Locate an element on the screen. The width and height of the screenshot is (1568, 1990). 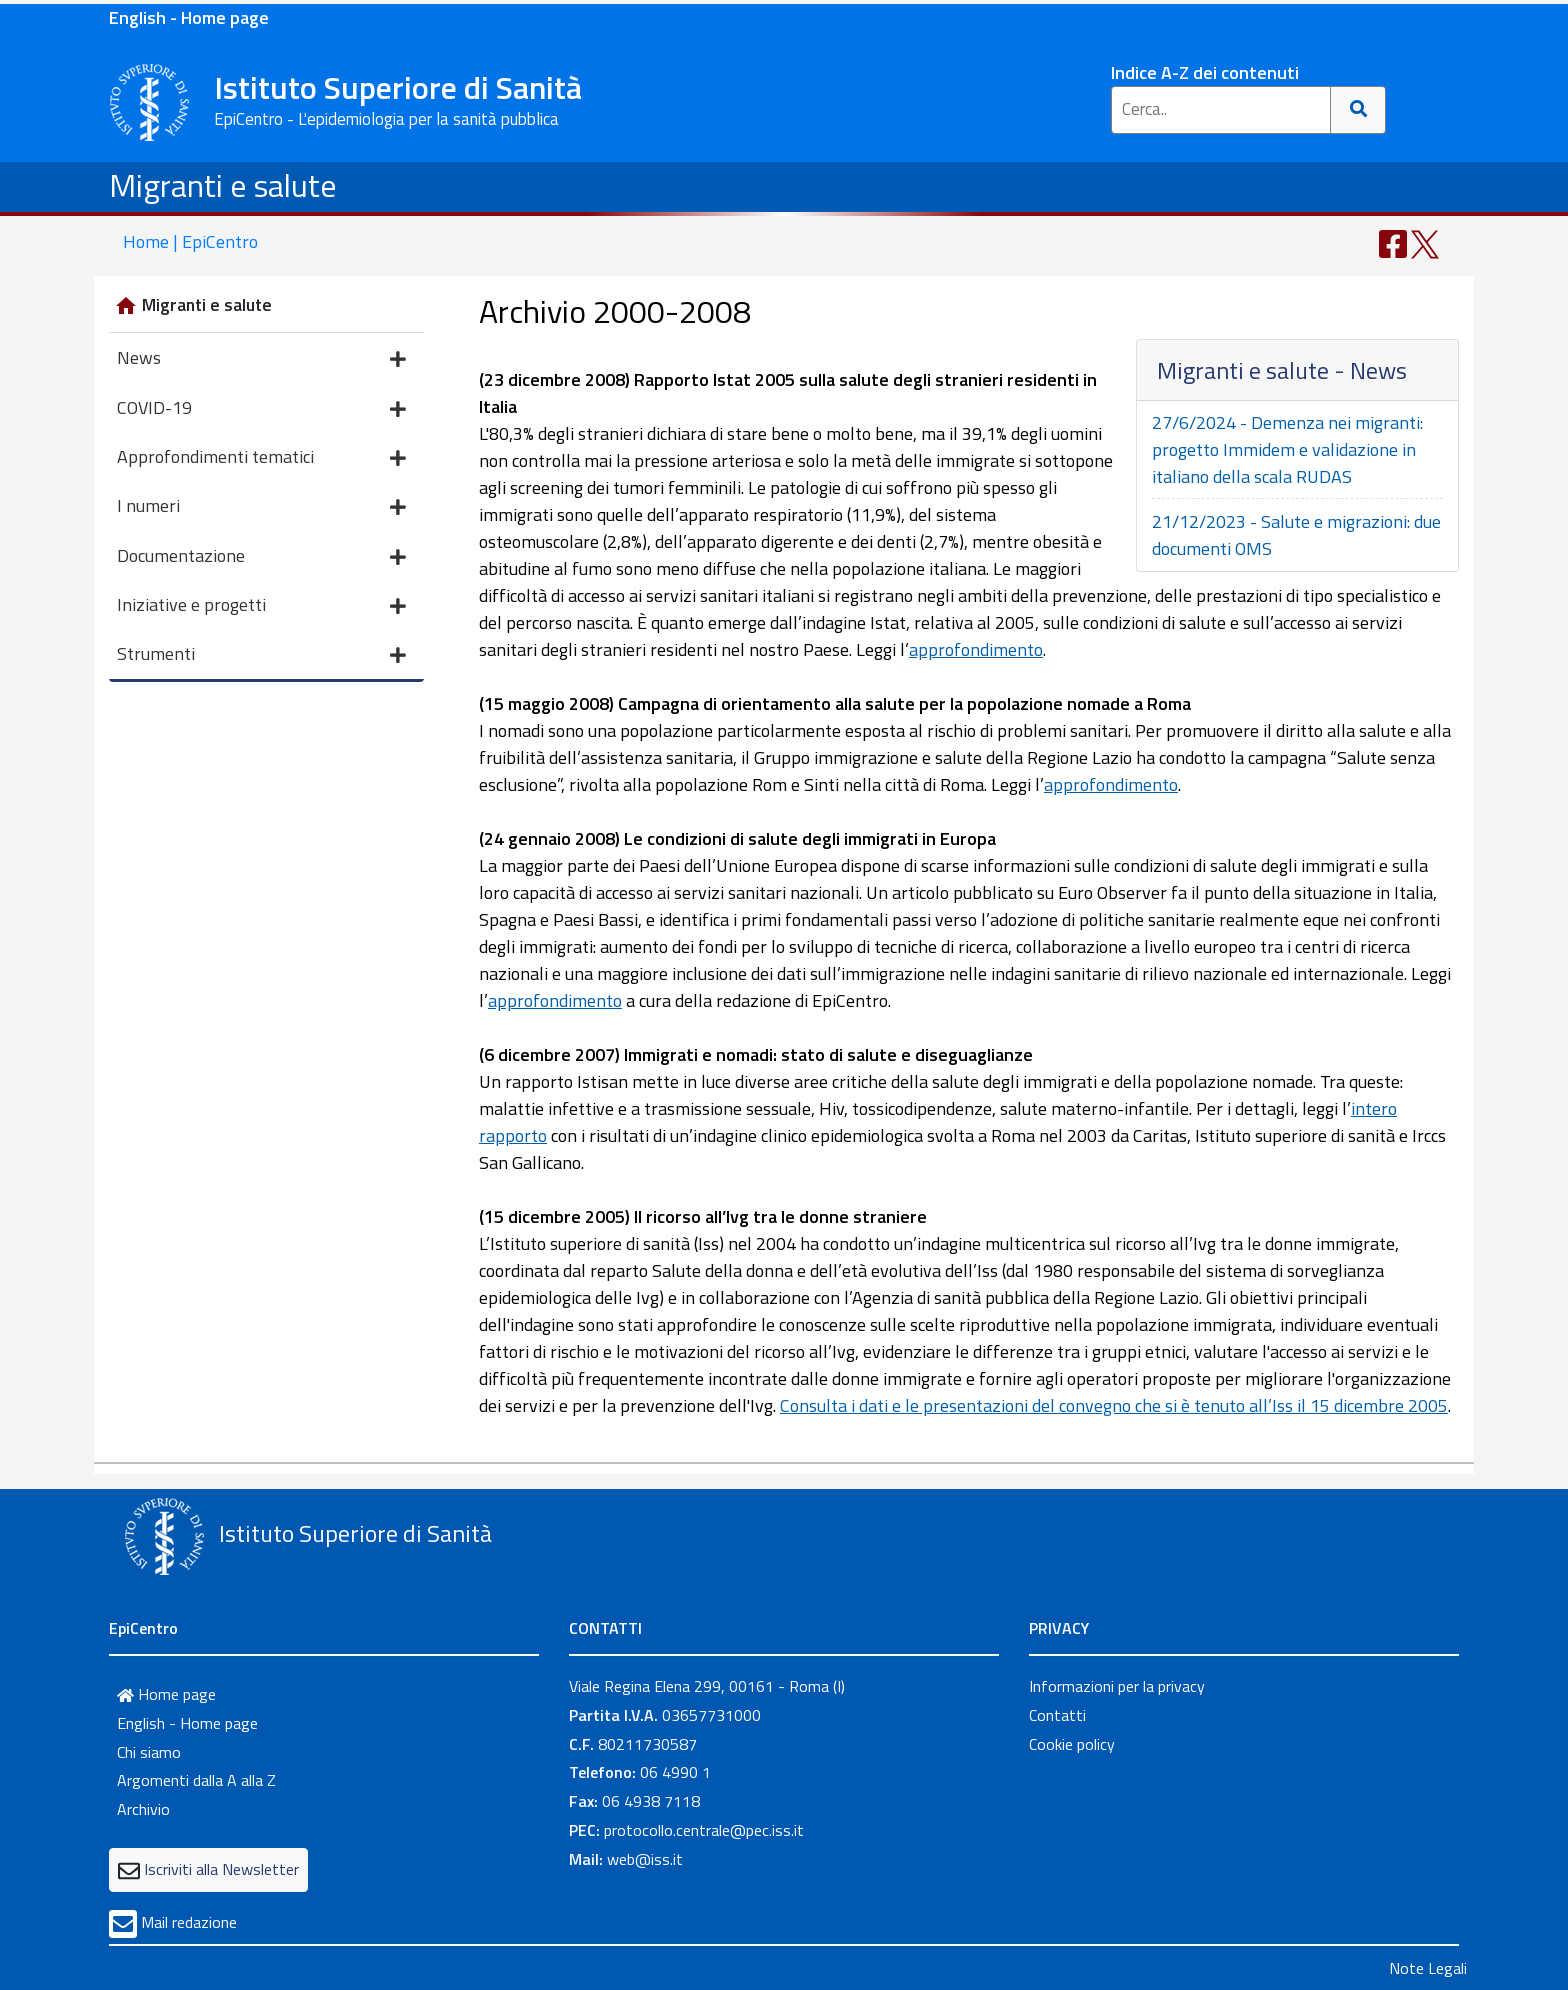
Documentazione [button] is located at coordinates (261, 557).